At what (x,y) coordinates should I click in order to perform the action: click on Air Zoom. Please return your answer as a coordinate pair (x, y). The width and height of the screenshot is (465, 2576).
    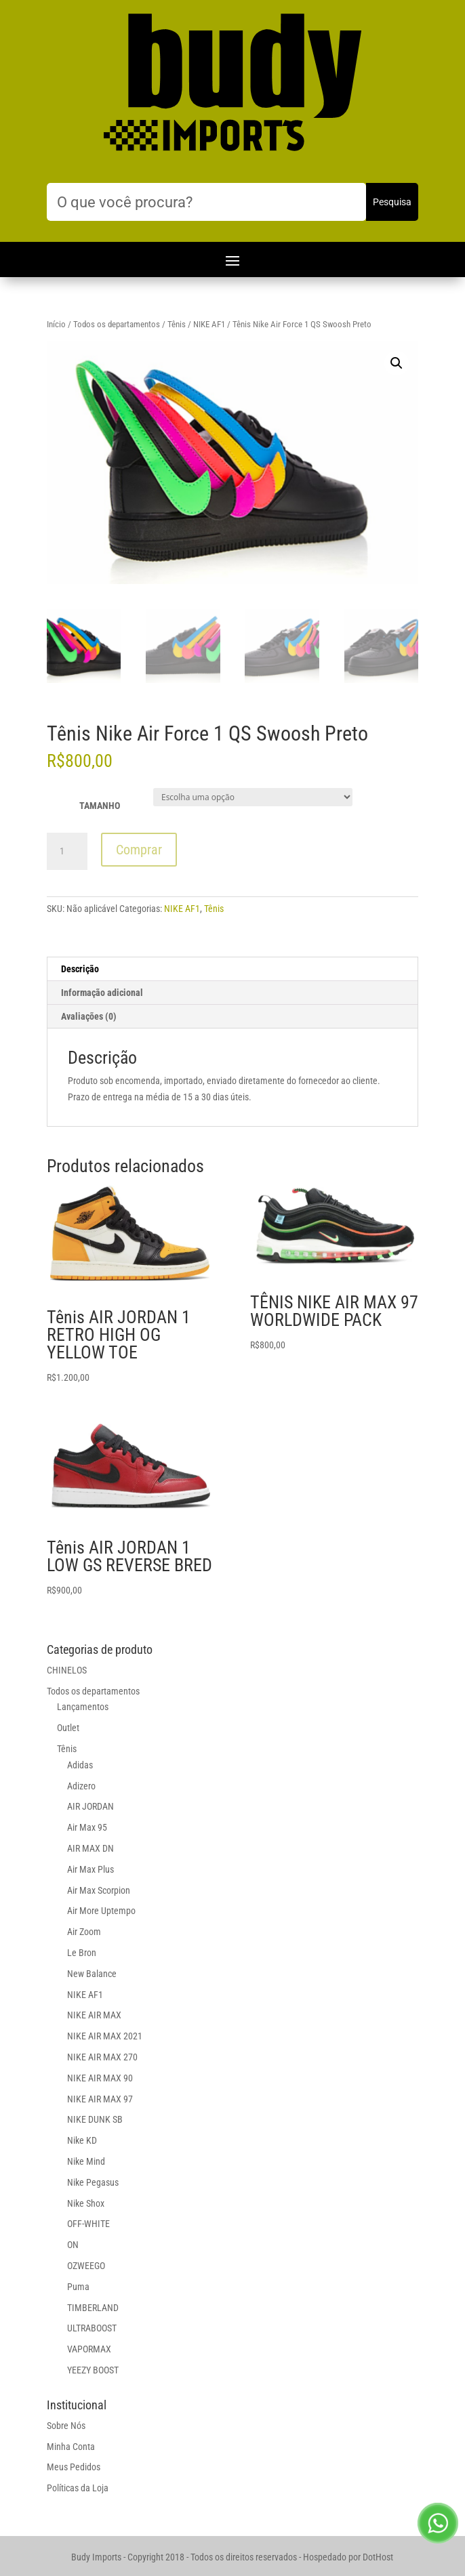
    Looking at the image, I should click on (84, 1931).